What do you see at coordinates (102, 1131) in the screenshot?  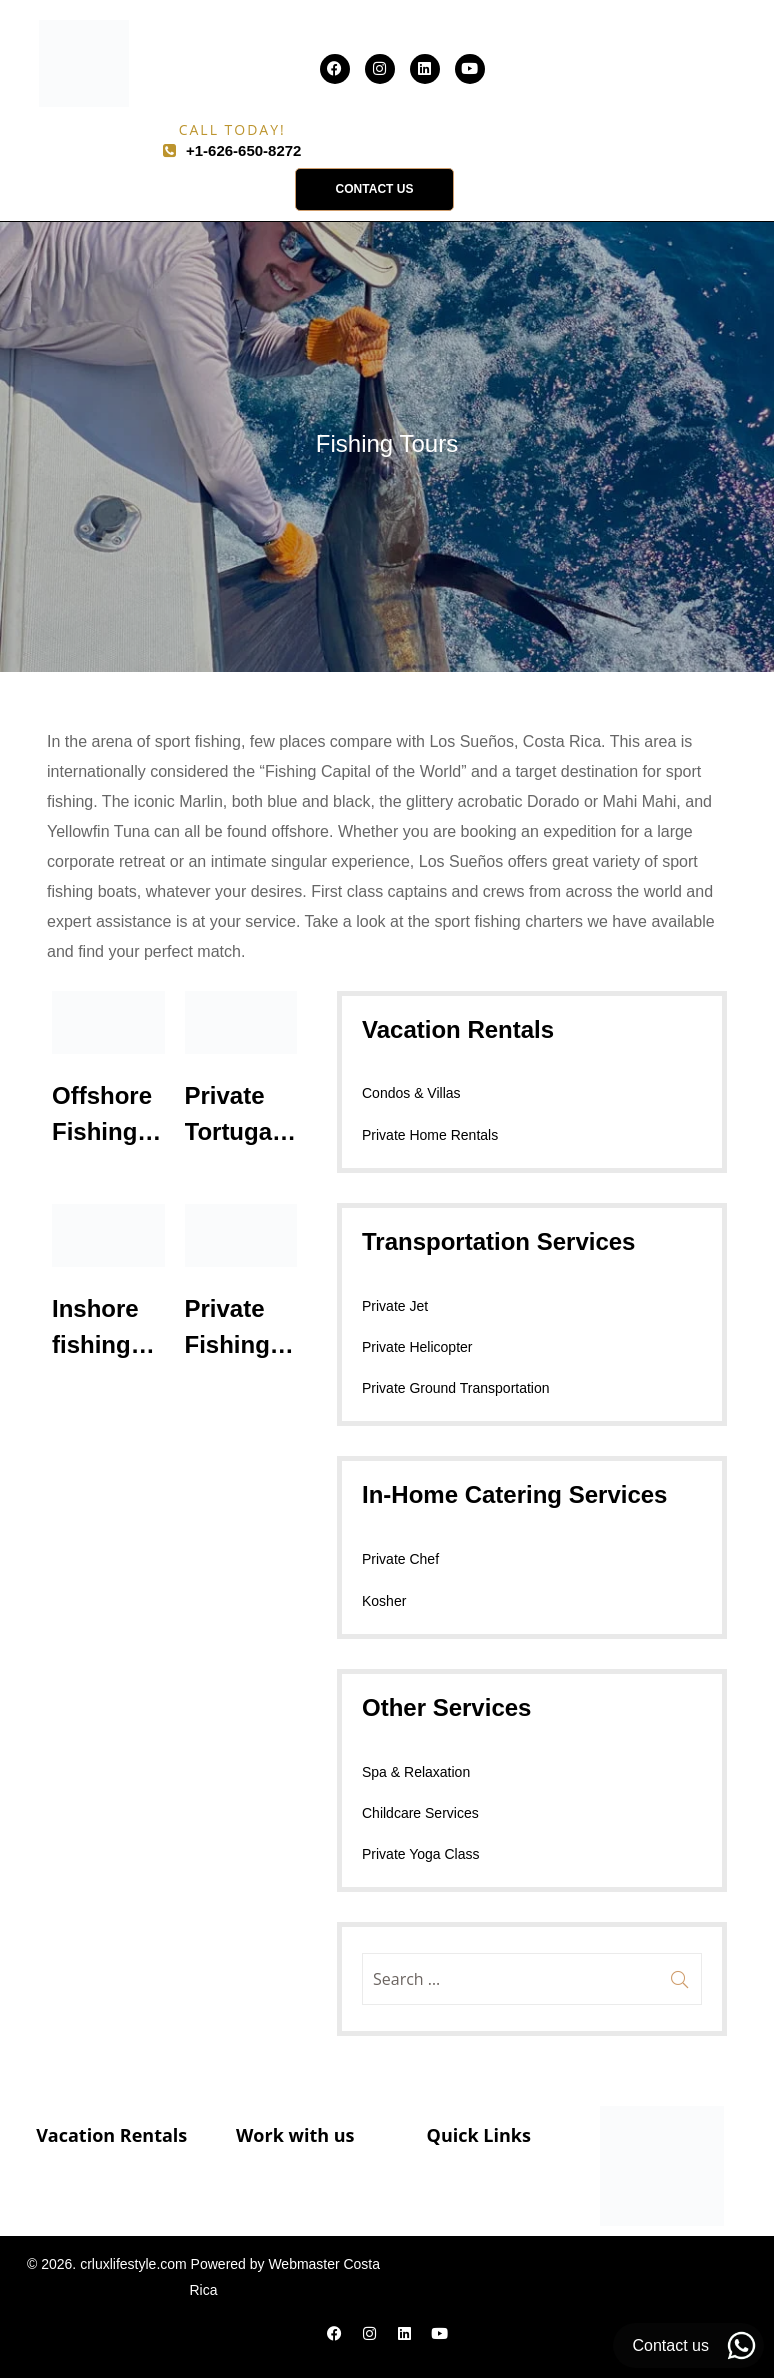 I see `Offshore Fishing Trips` at bounding box center [102, 1131].